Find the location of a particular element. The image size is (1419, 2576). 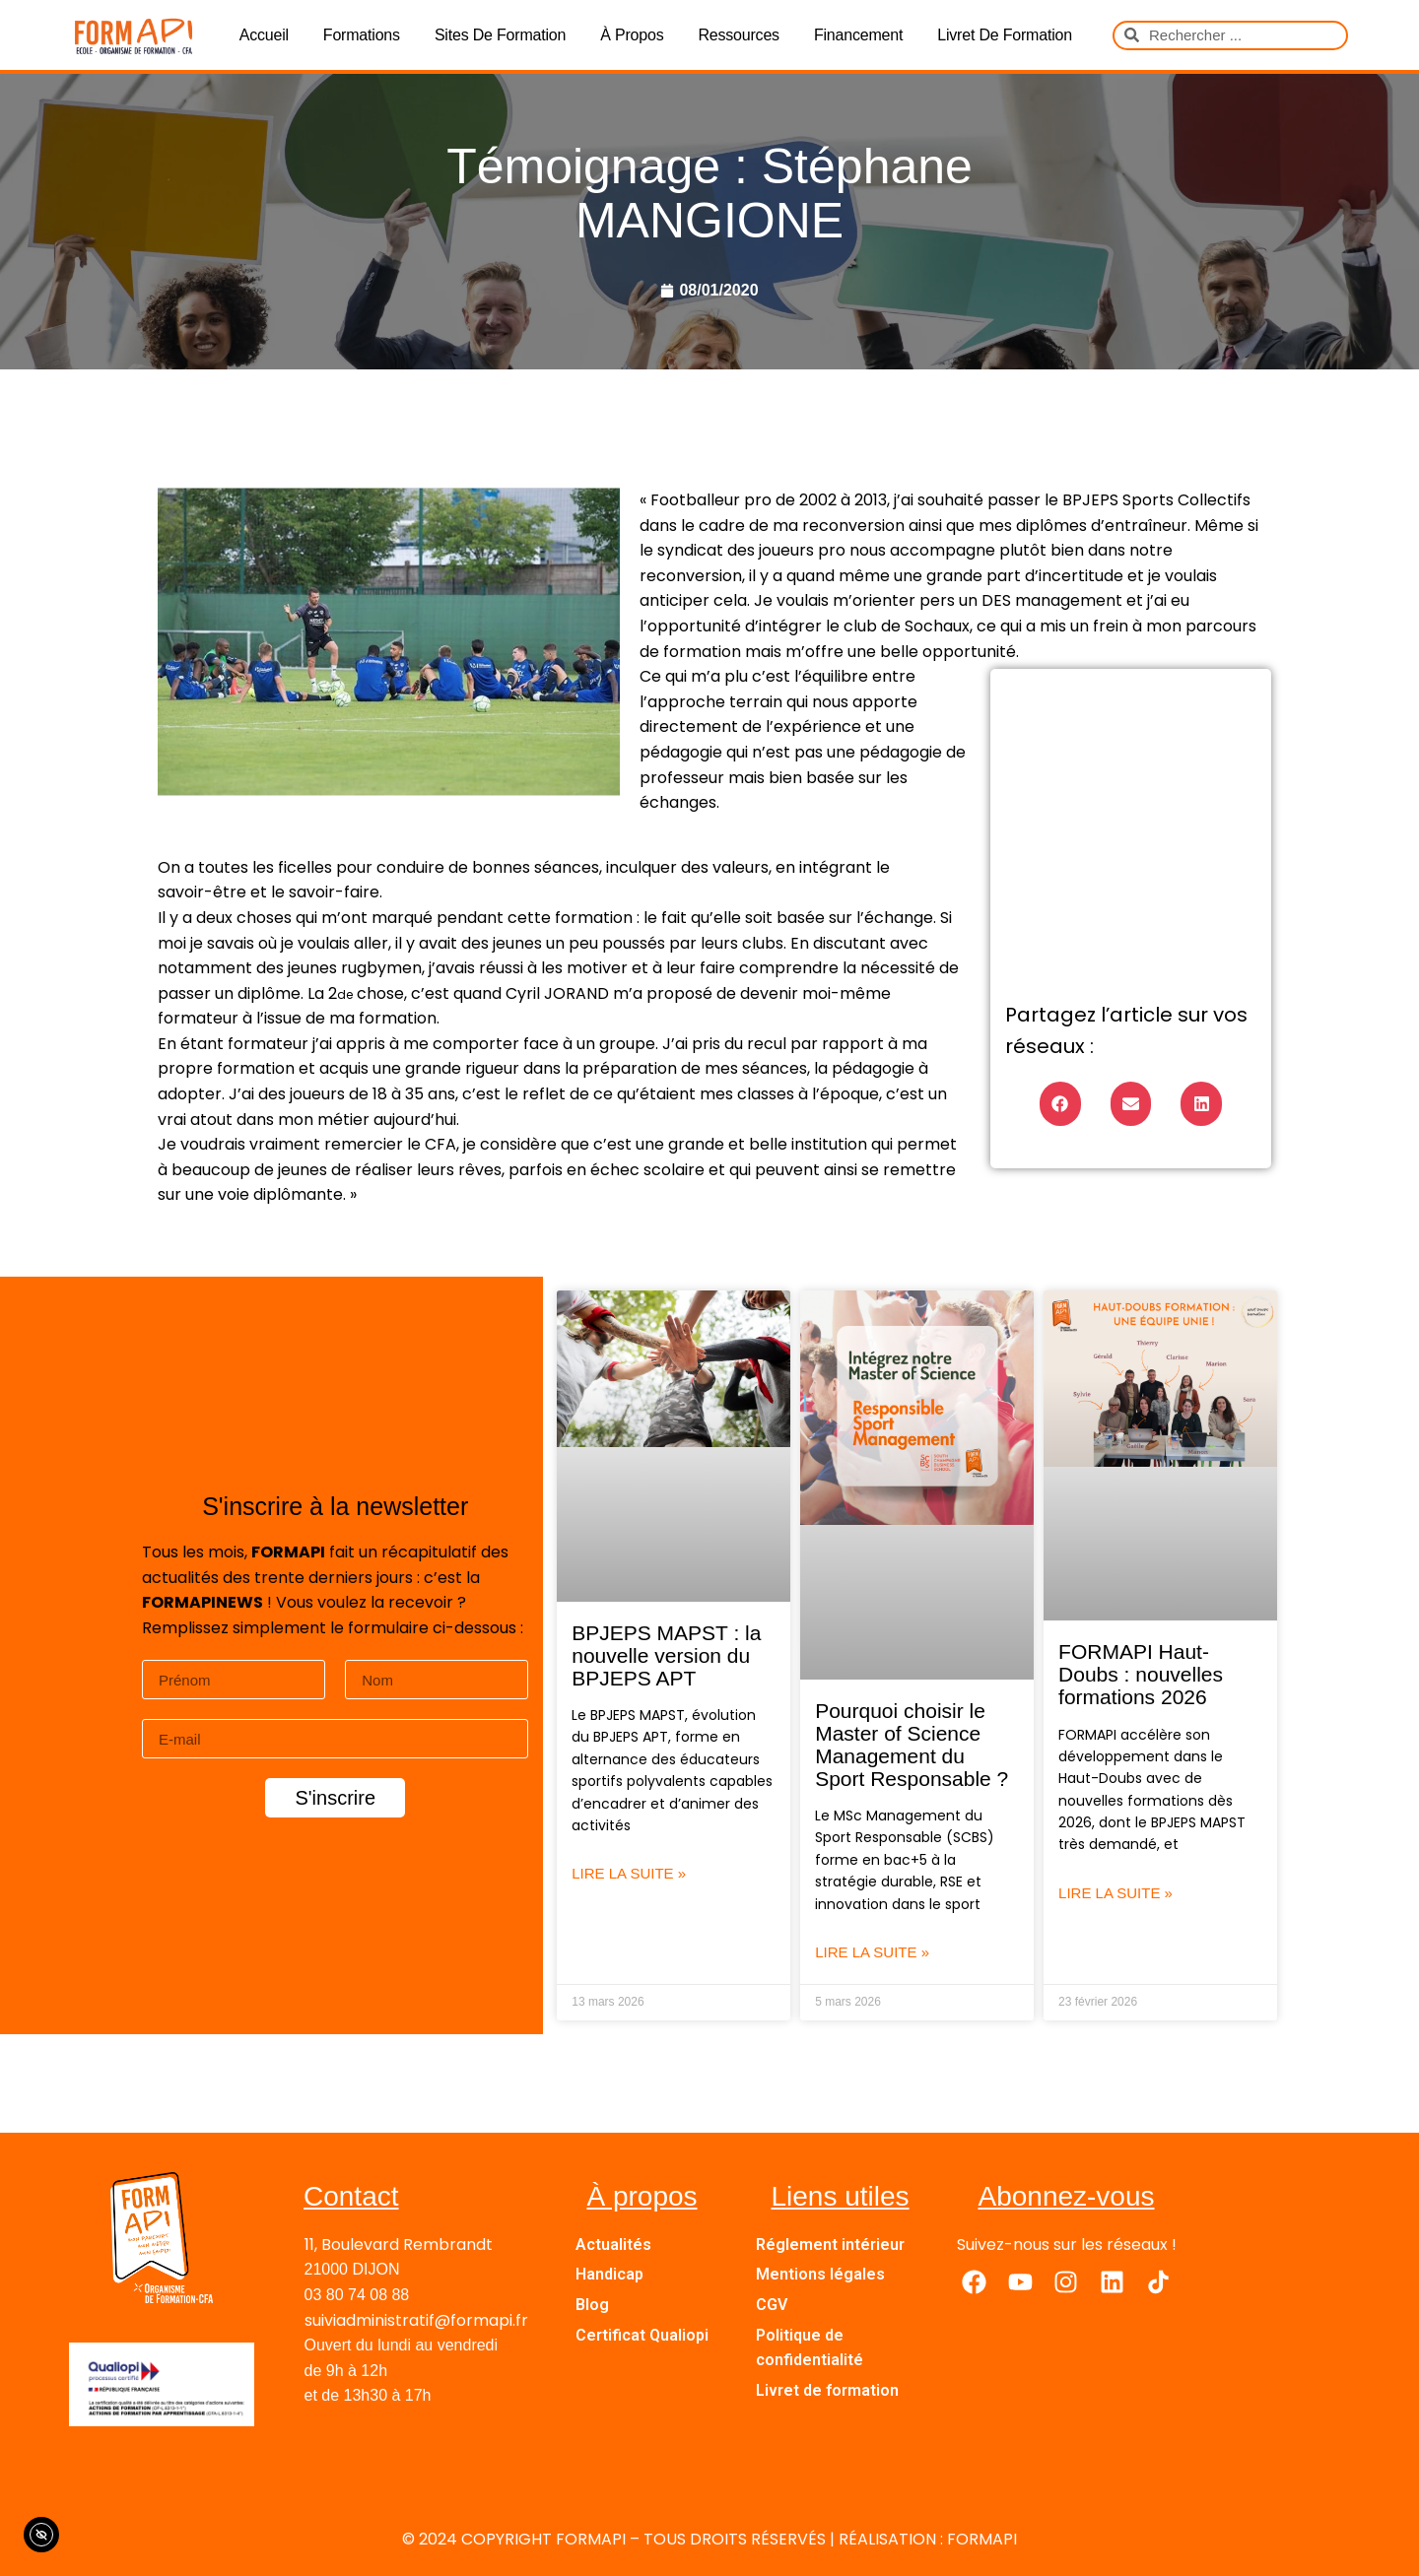

Ressources is located at coordinates (738, 35).